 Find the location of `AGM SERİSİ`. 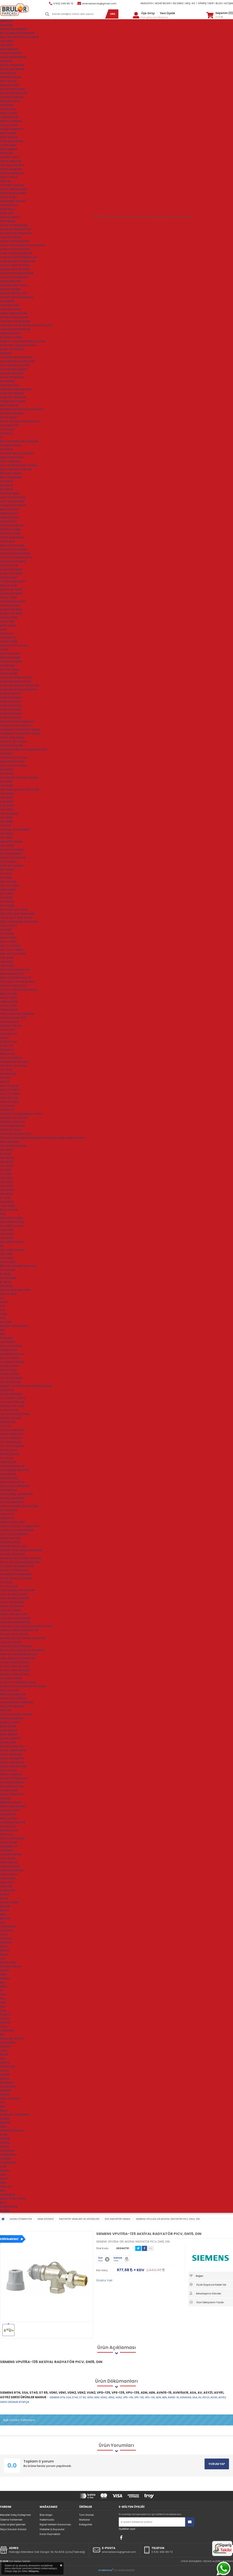

AGM SERİSİ is located at coordinates (7, 1230).